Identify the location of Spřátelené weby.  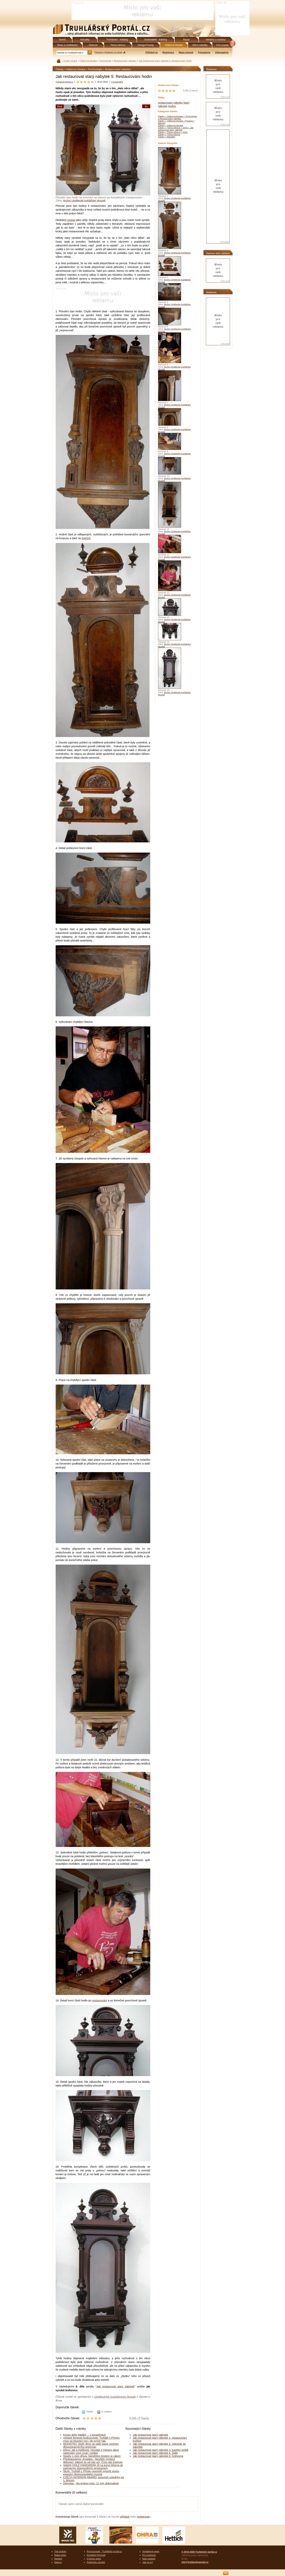
(150, 2551).